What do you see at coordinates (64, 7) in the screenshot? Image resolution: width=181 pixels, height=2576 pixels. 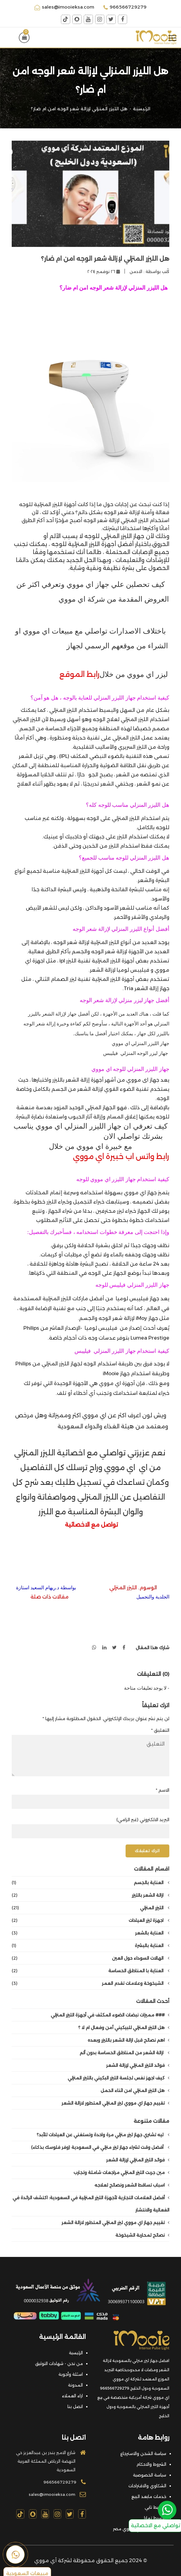 I see `sales@imooieksa.com` at bounding box center [64, 7].